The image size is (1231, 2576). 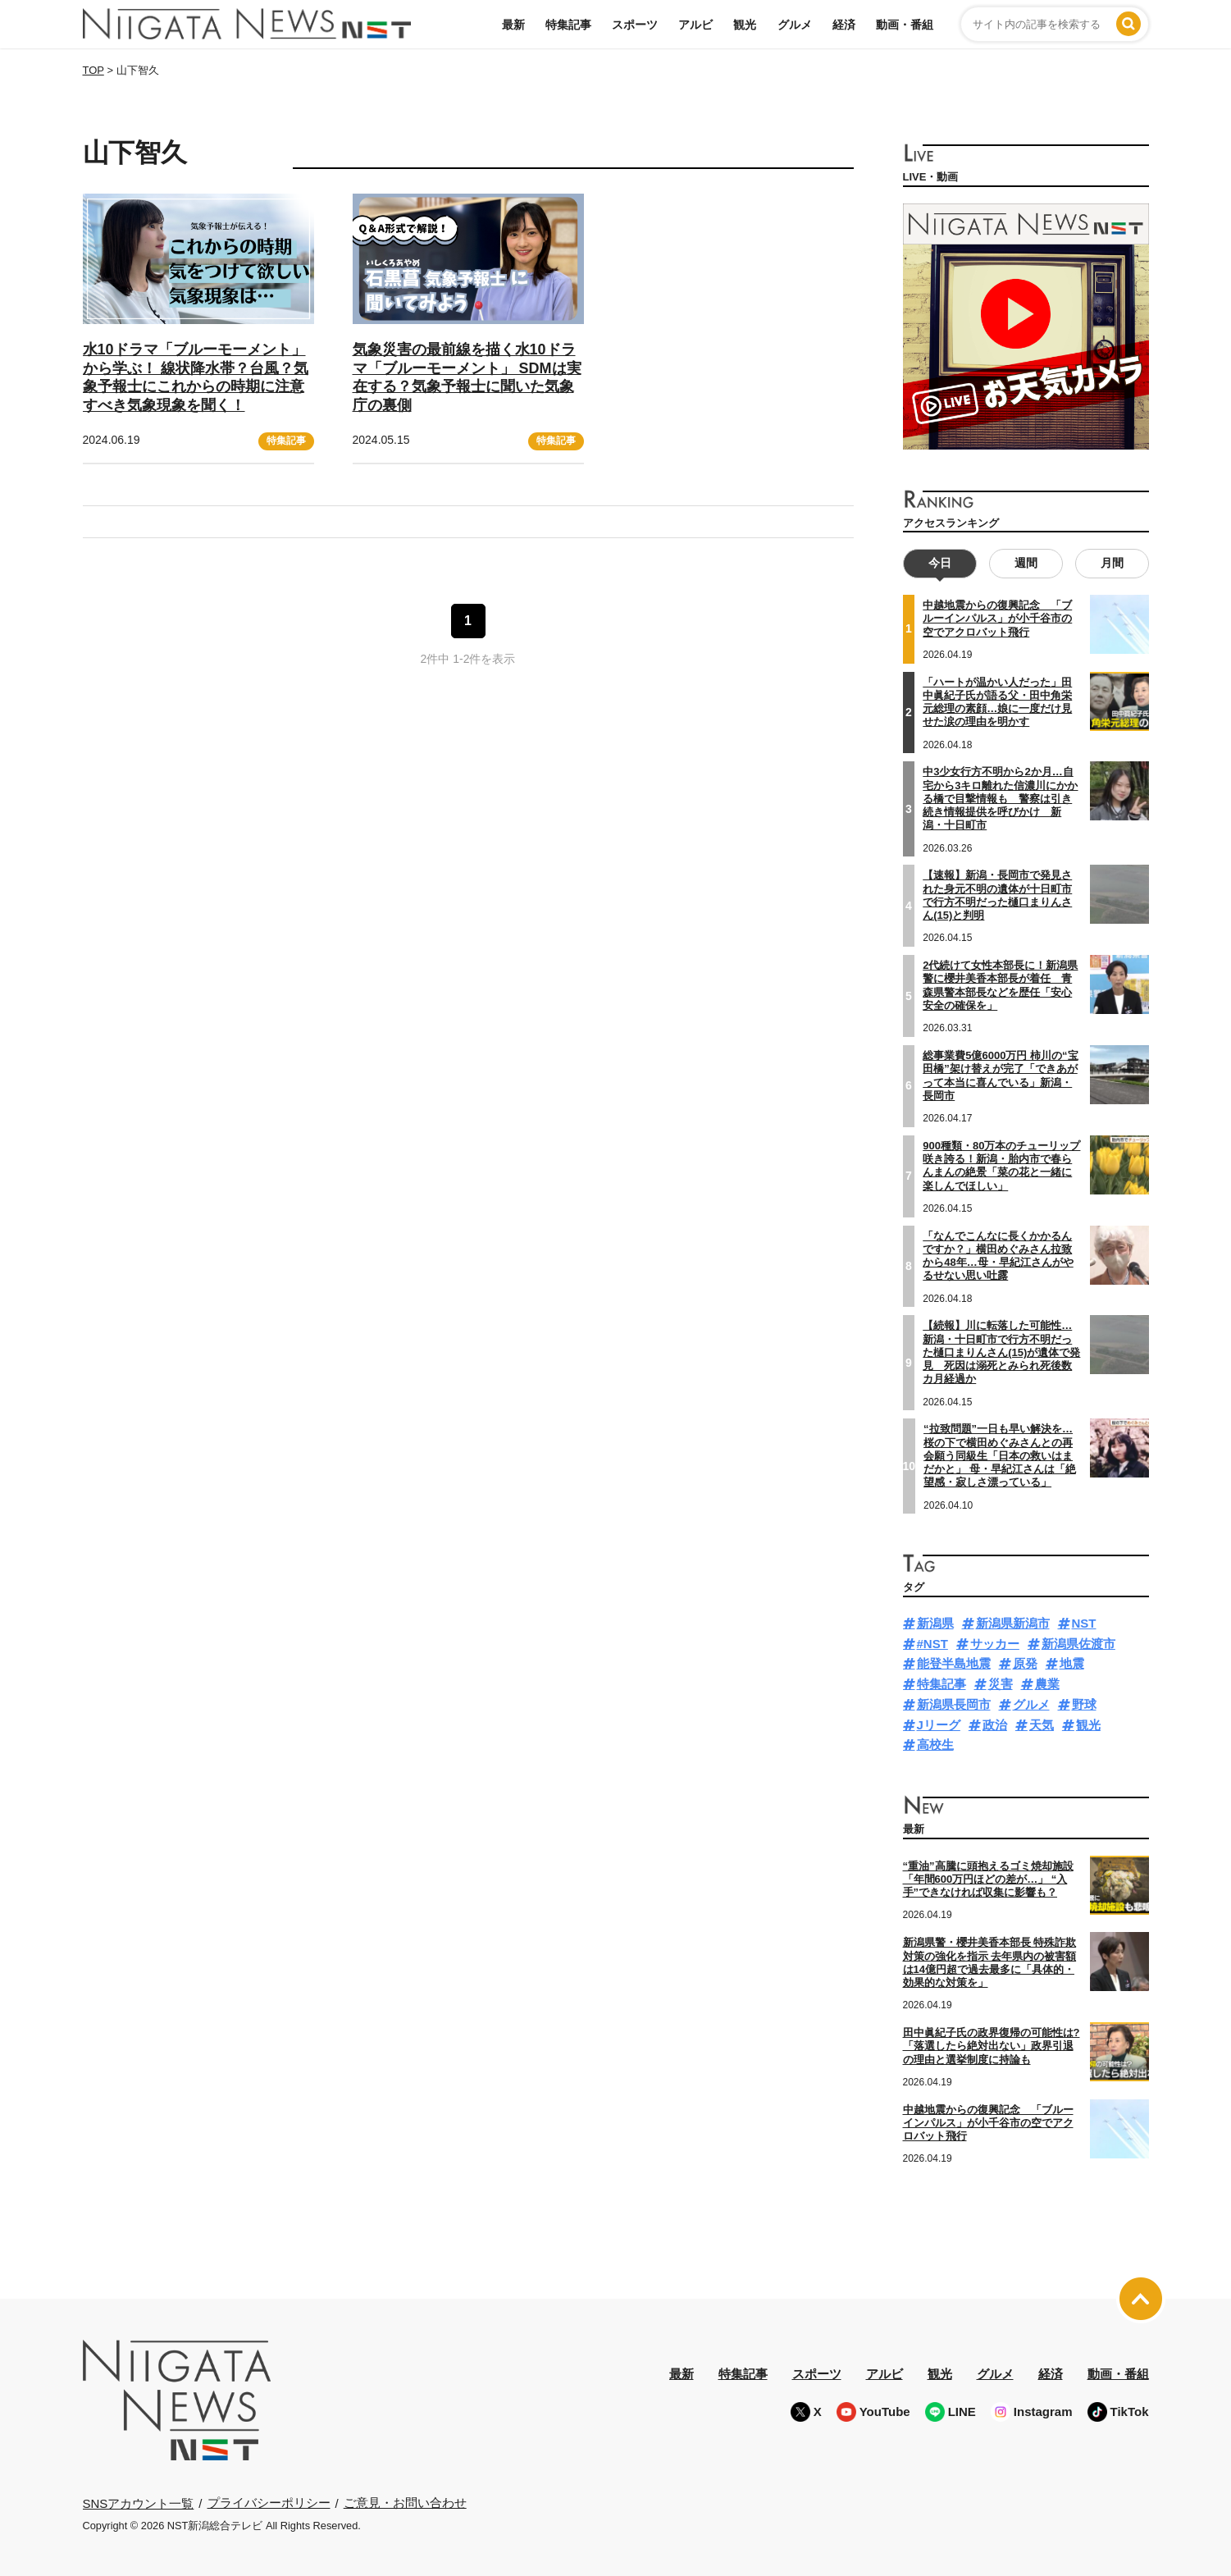 I want to click on 能登半島地震, so click(x=954, y=1663).